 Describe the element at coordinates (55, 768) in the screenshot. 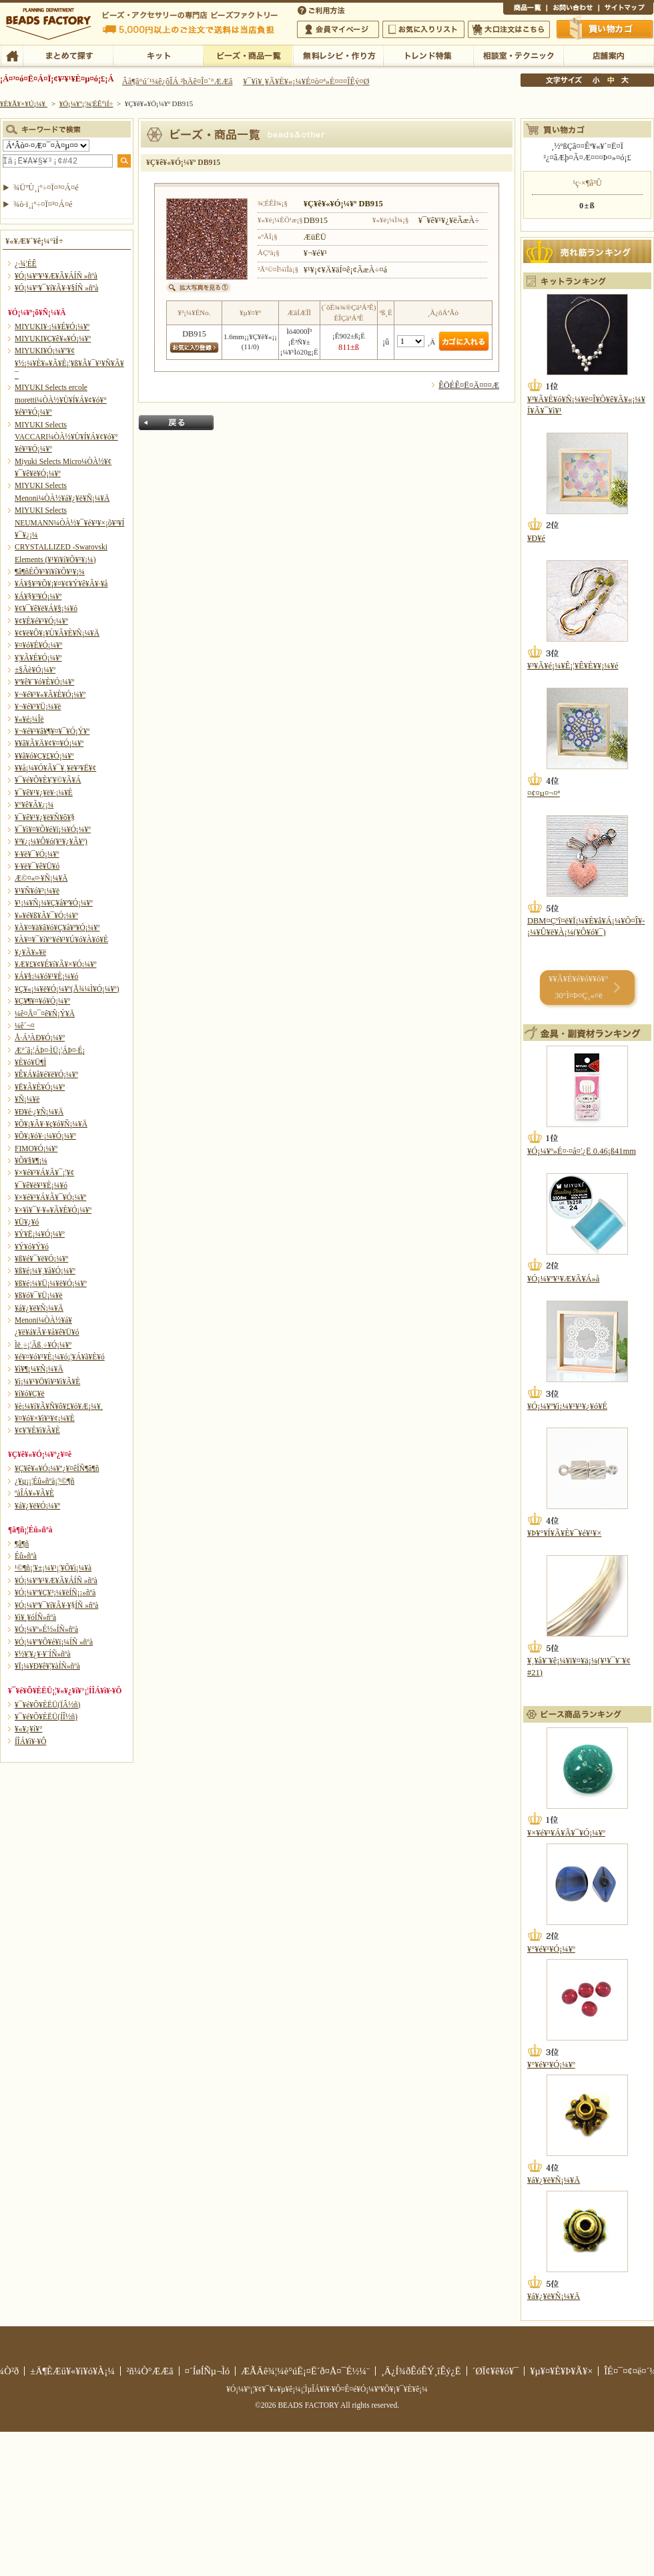

I see `¥­¥å¡¼¥Ó¥Ã¥¯¥¸¥ë¥³¥Ë¥¢` at that location.